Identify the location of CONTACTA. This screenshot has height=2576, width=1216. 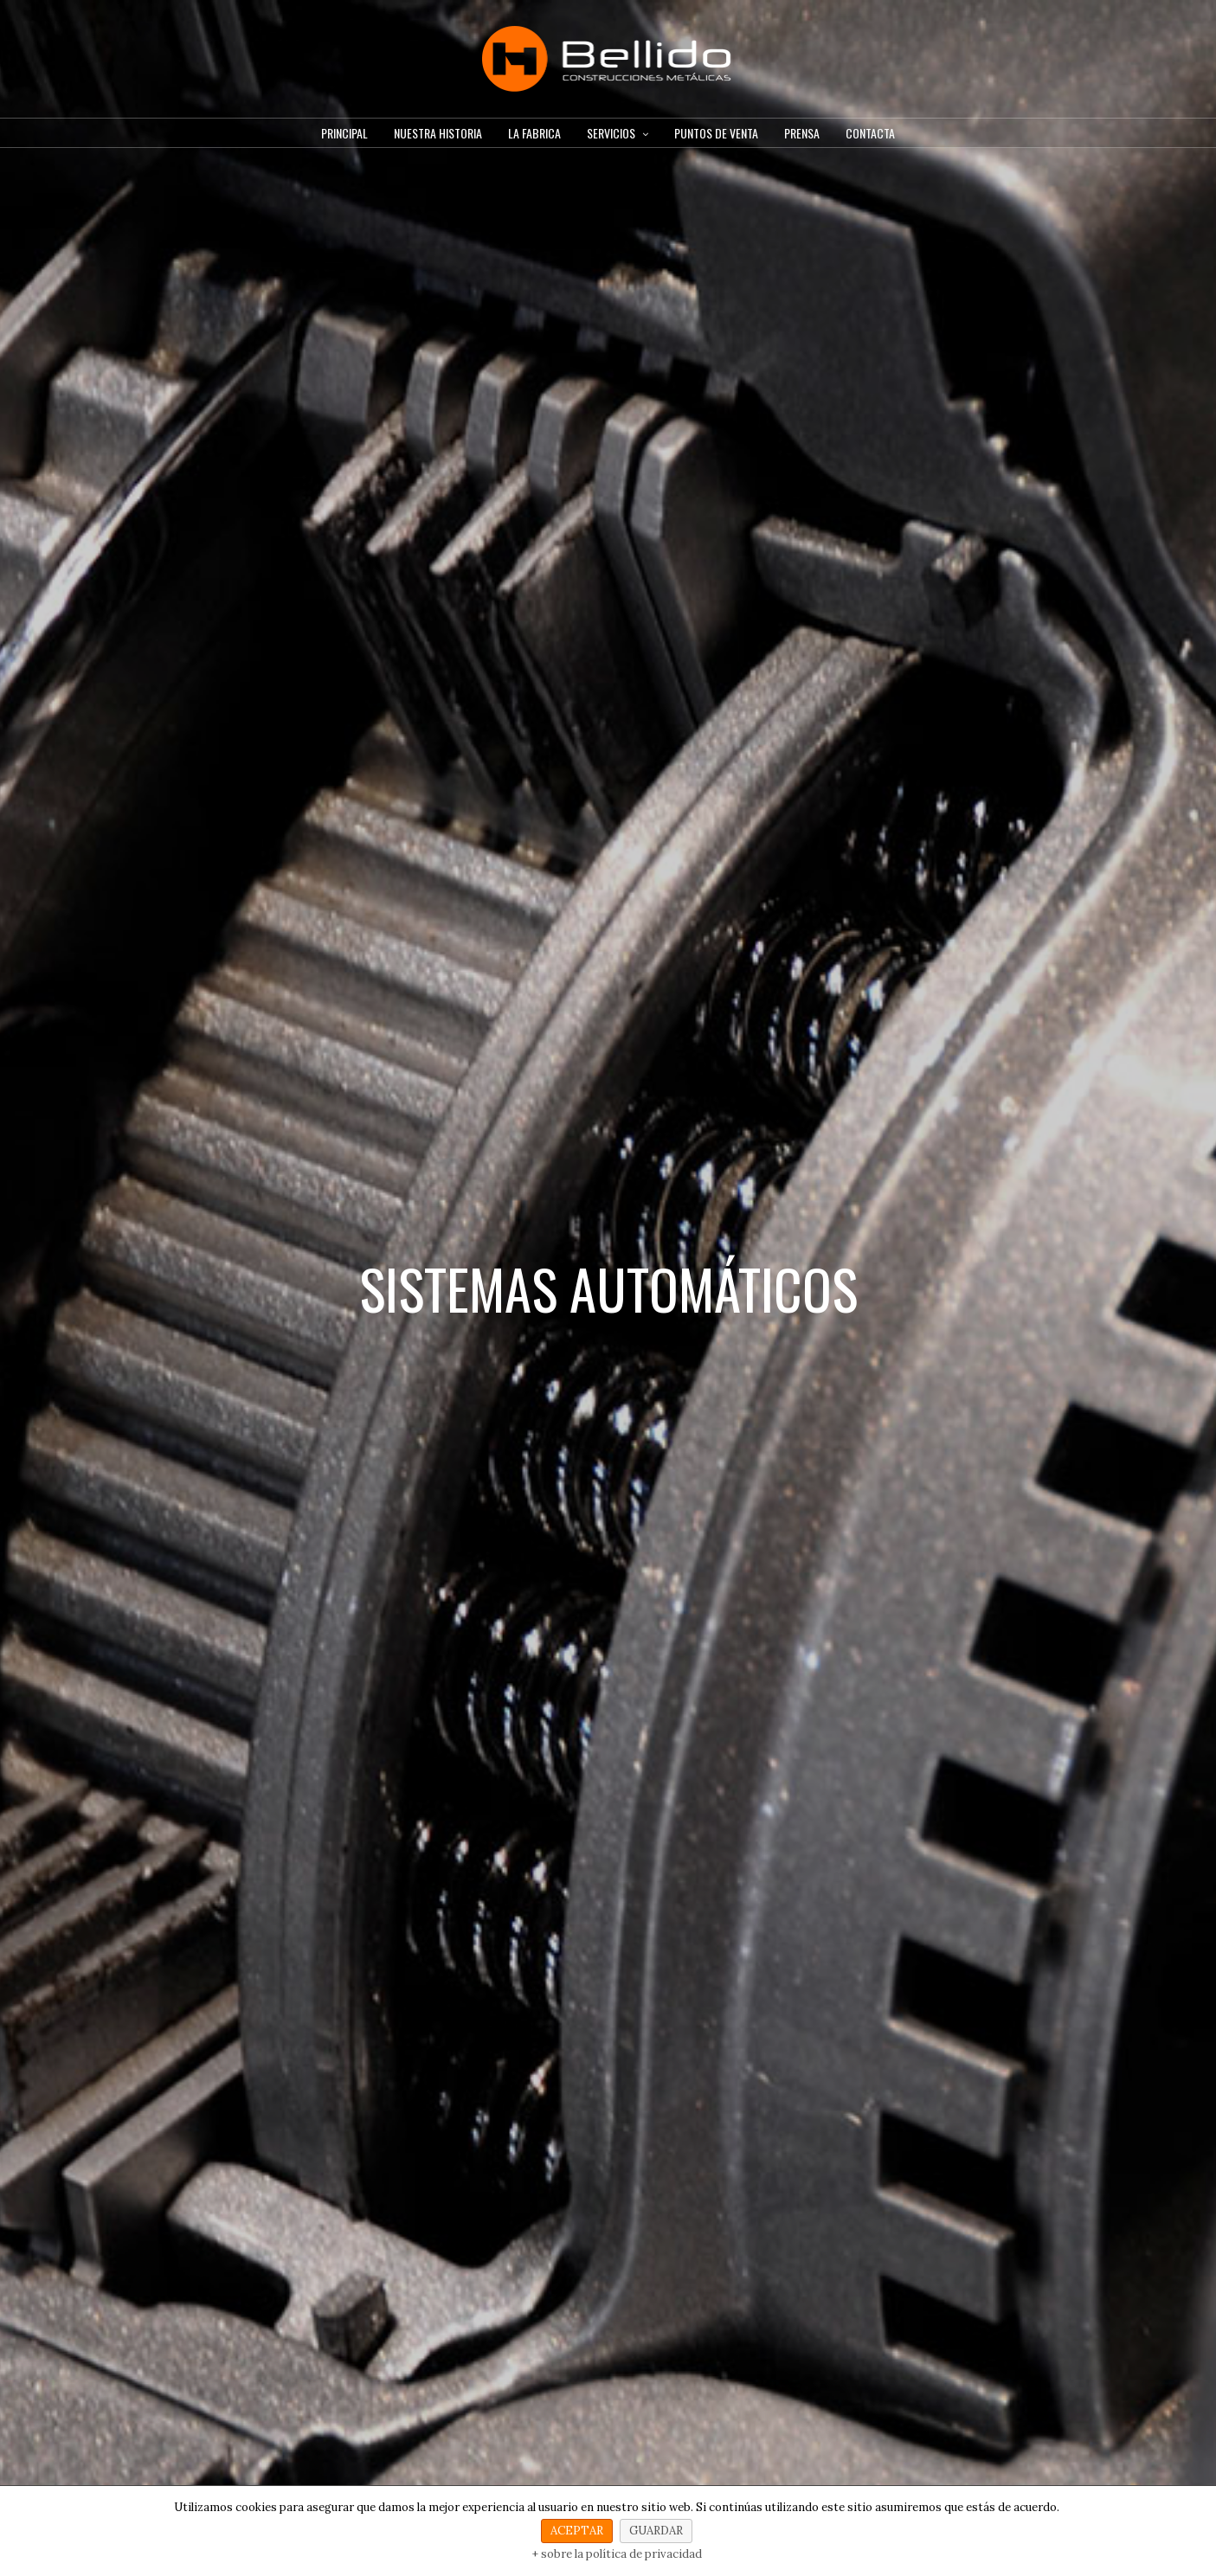
(870, 133).